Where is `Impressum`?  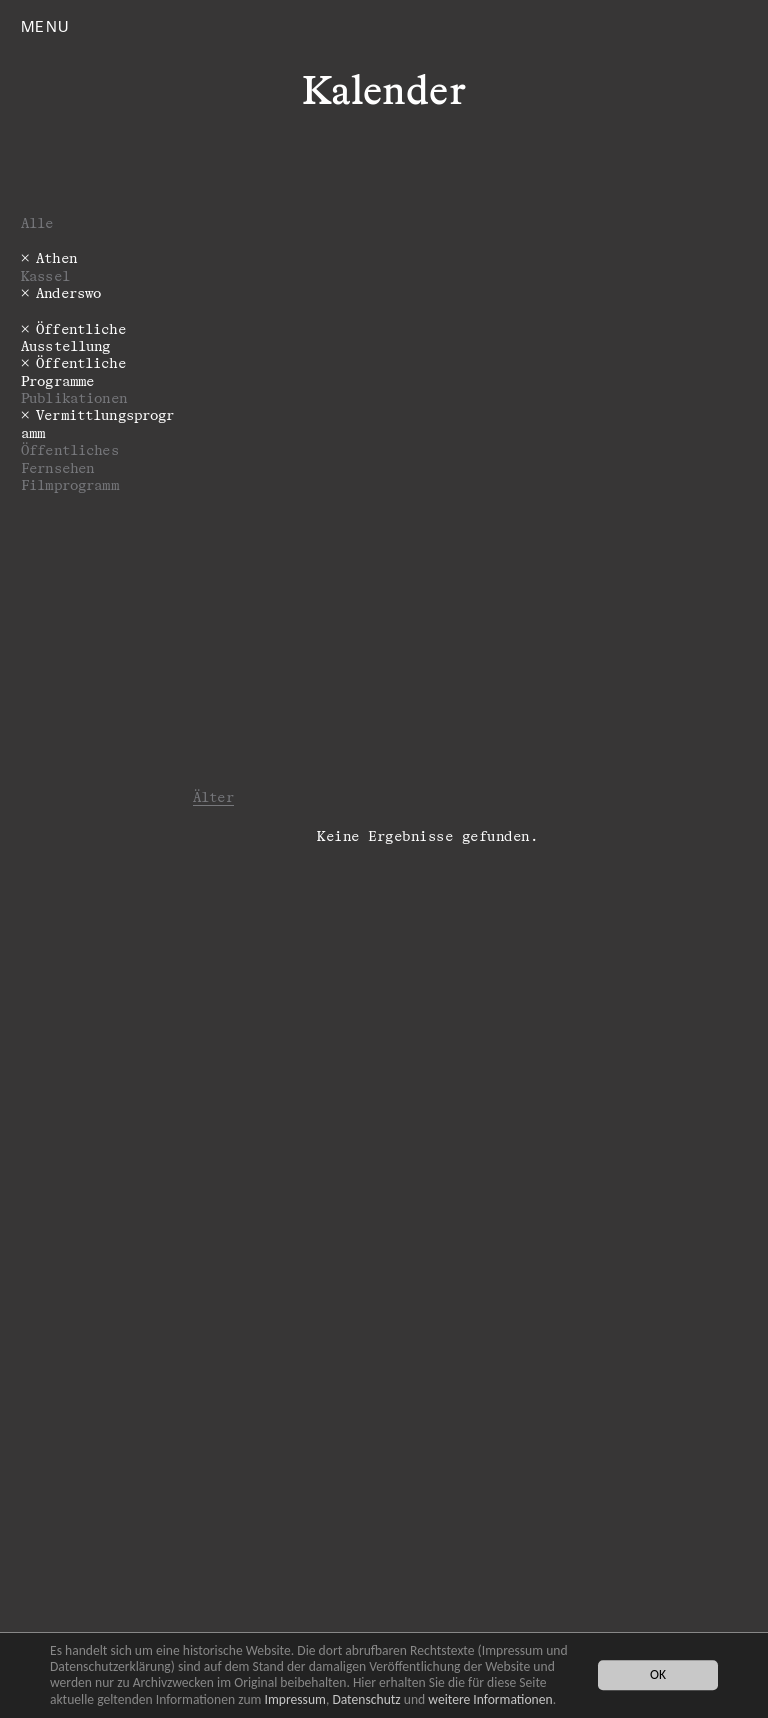 Impressum is located at coordinates (295, 1699).